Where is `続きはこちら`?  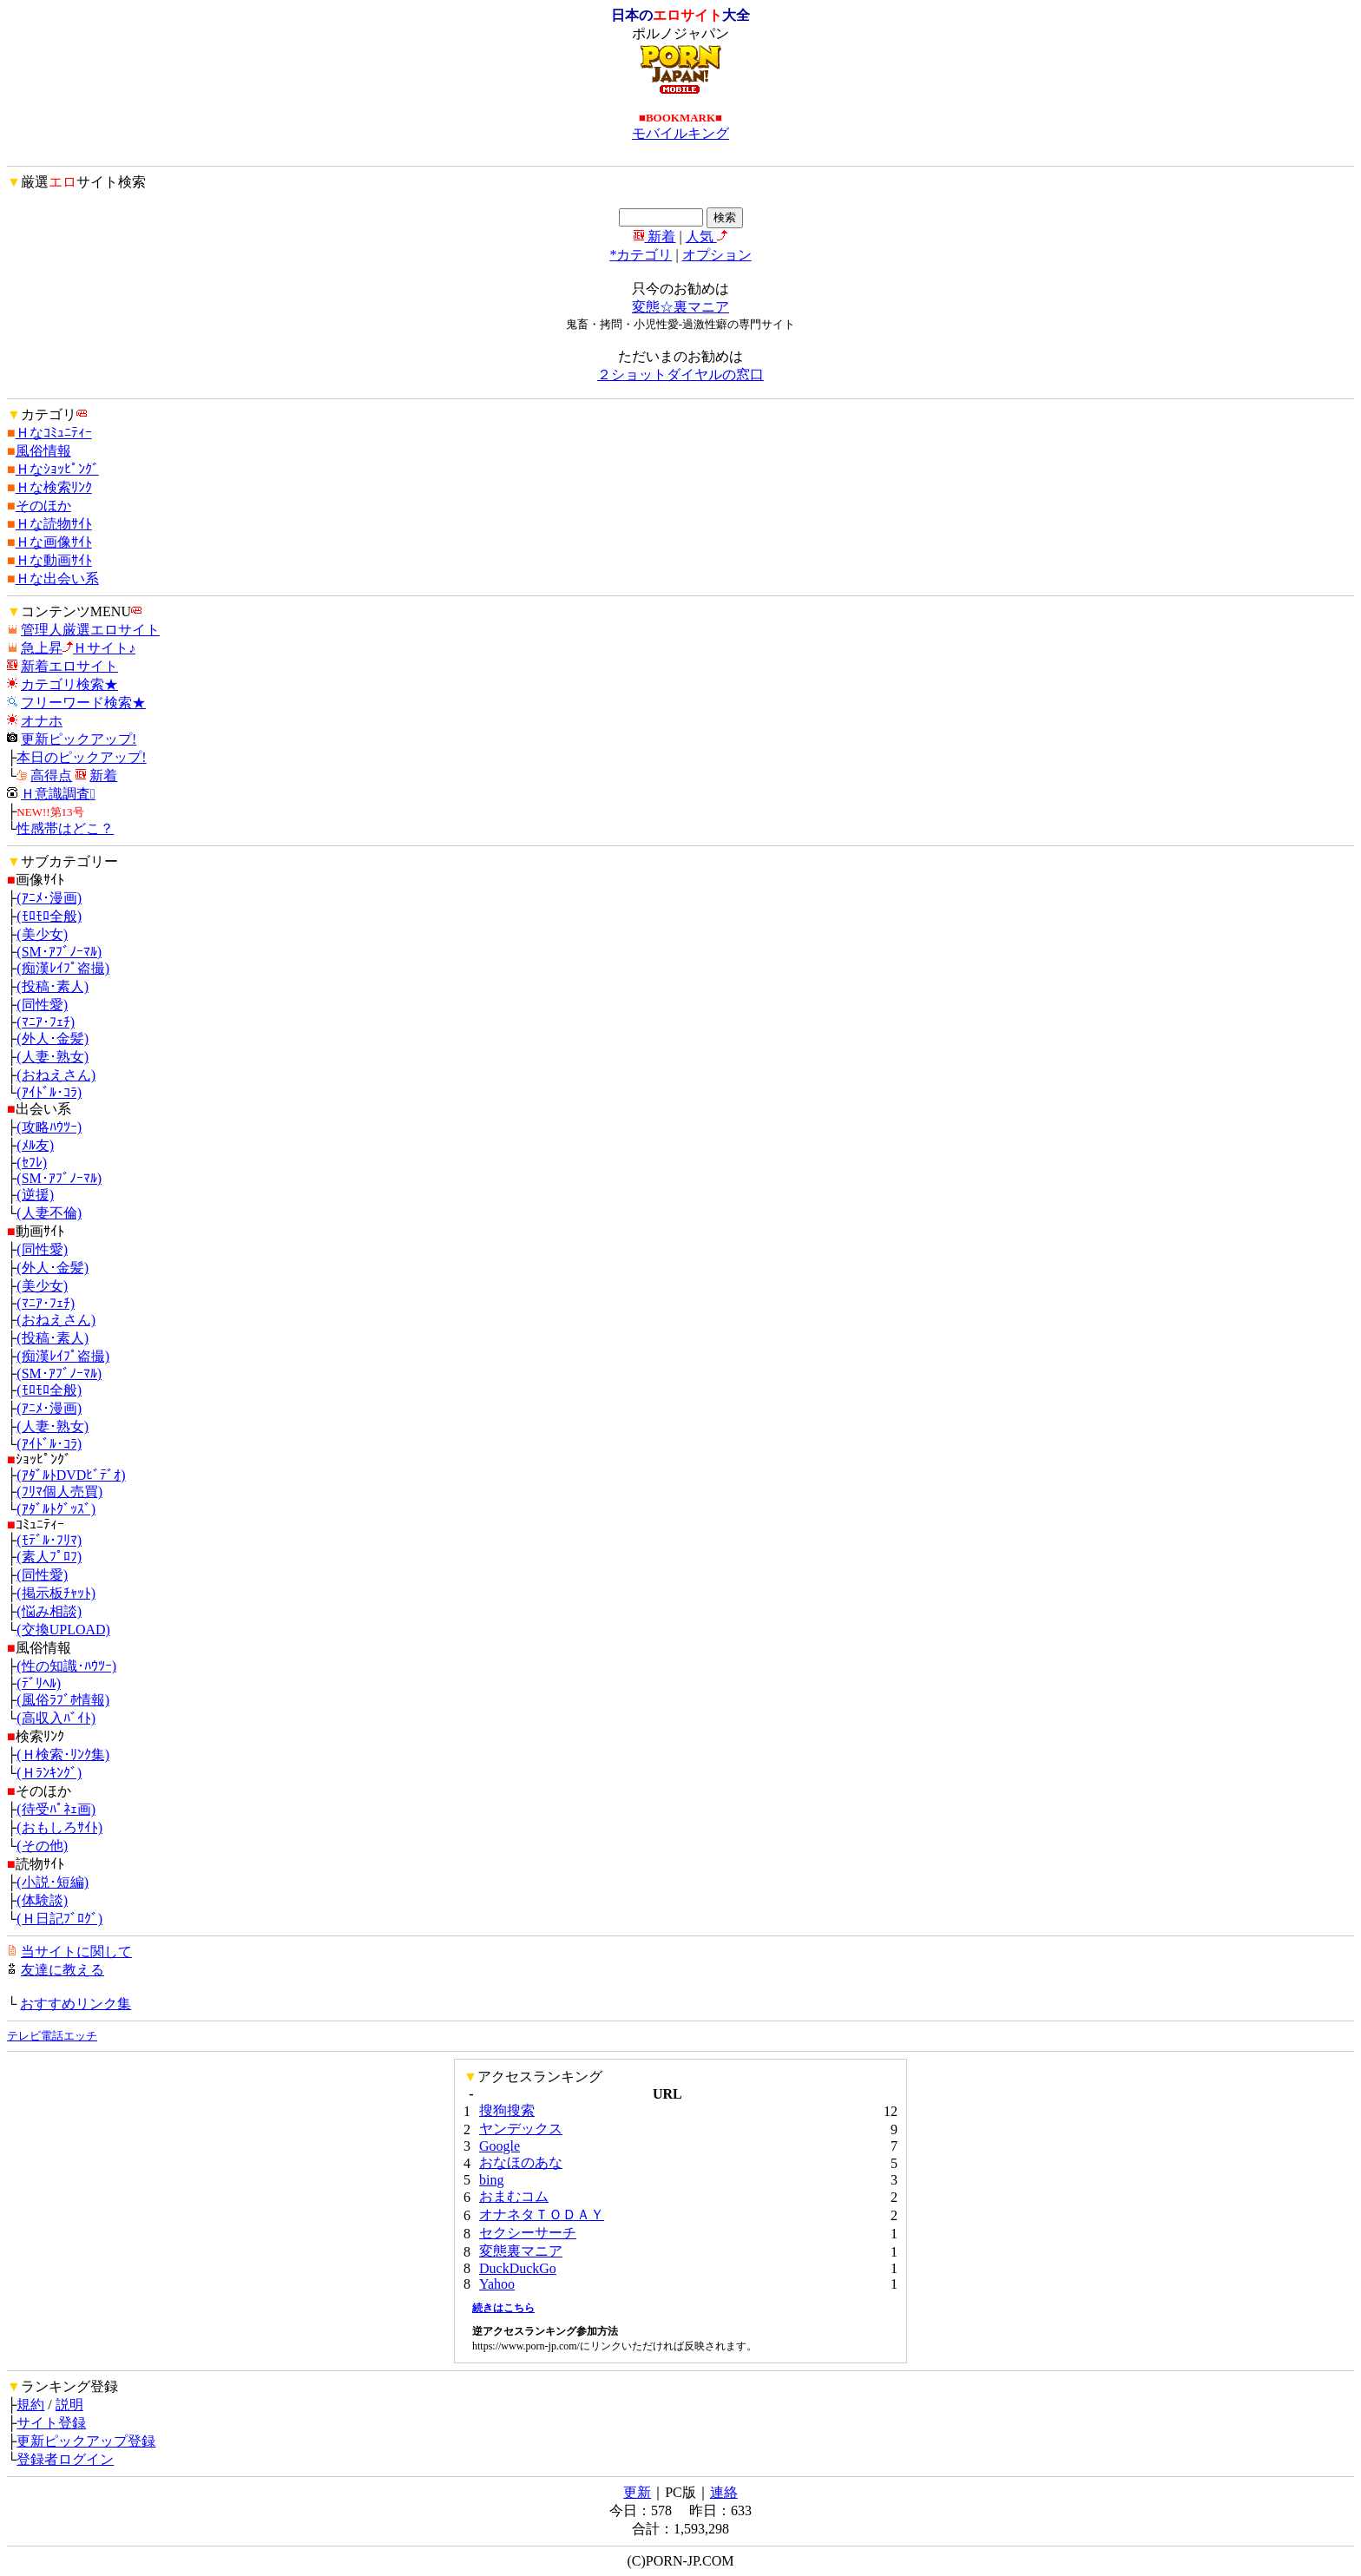
続きはこちら is located at coordinates (503, 2308).